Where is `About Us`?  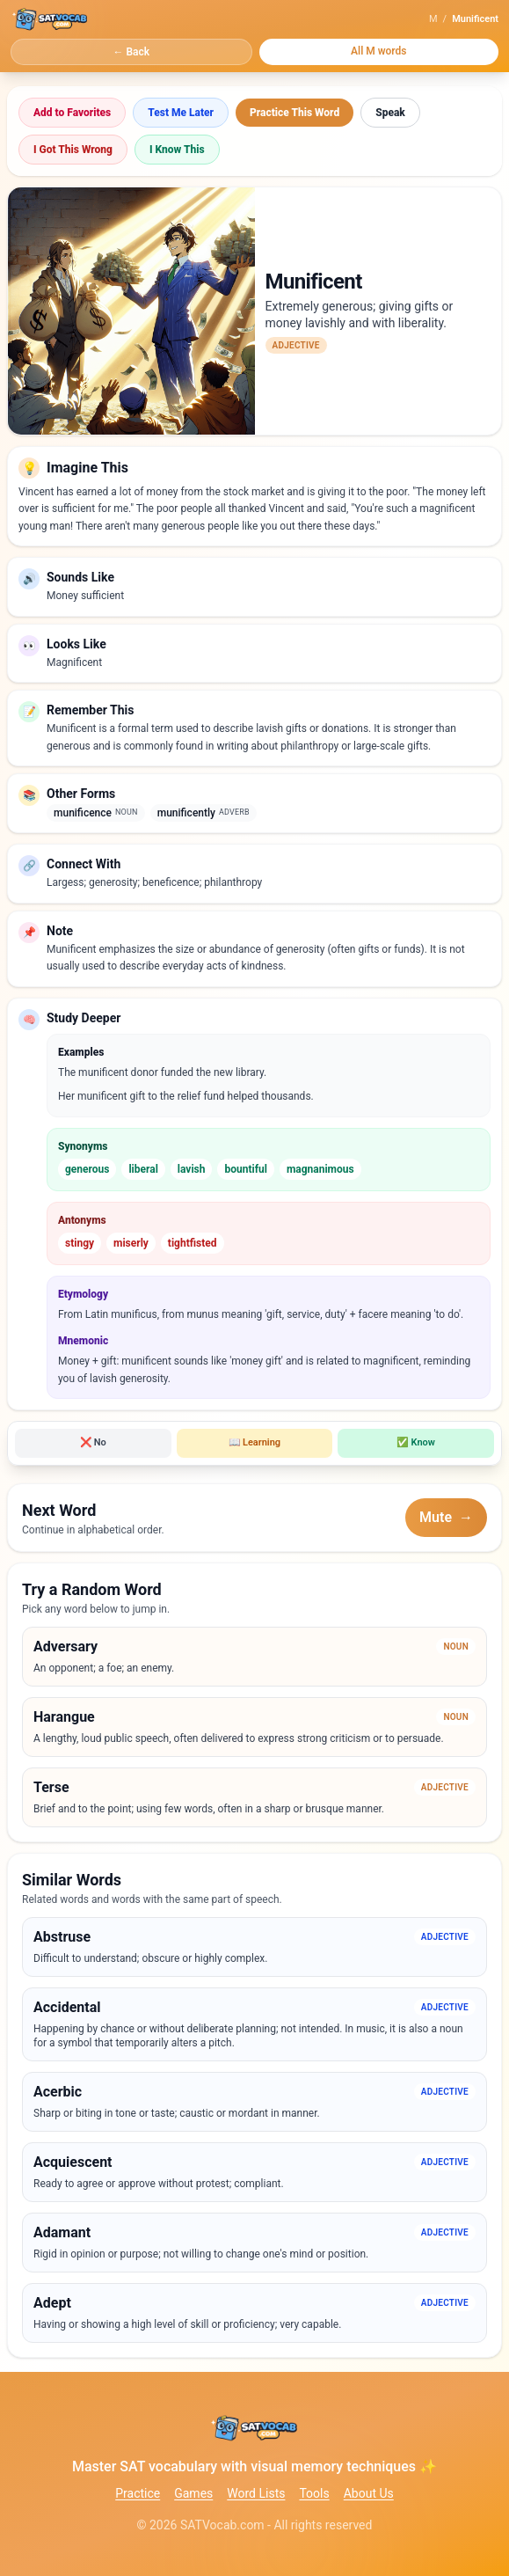
About Us is located at coordinates (369, 2493).